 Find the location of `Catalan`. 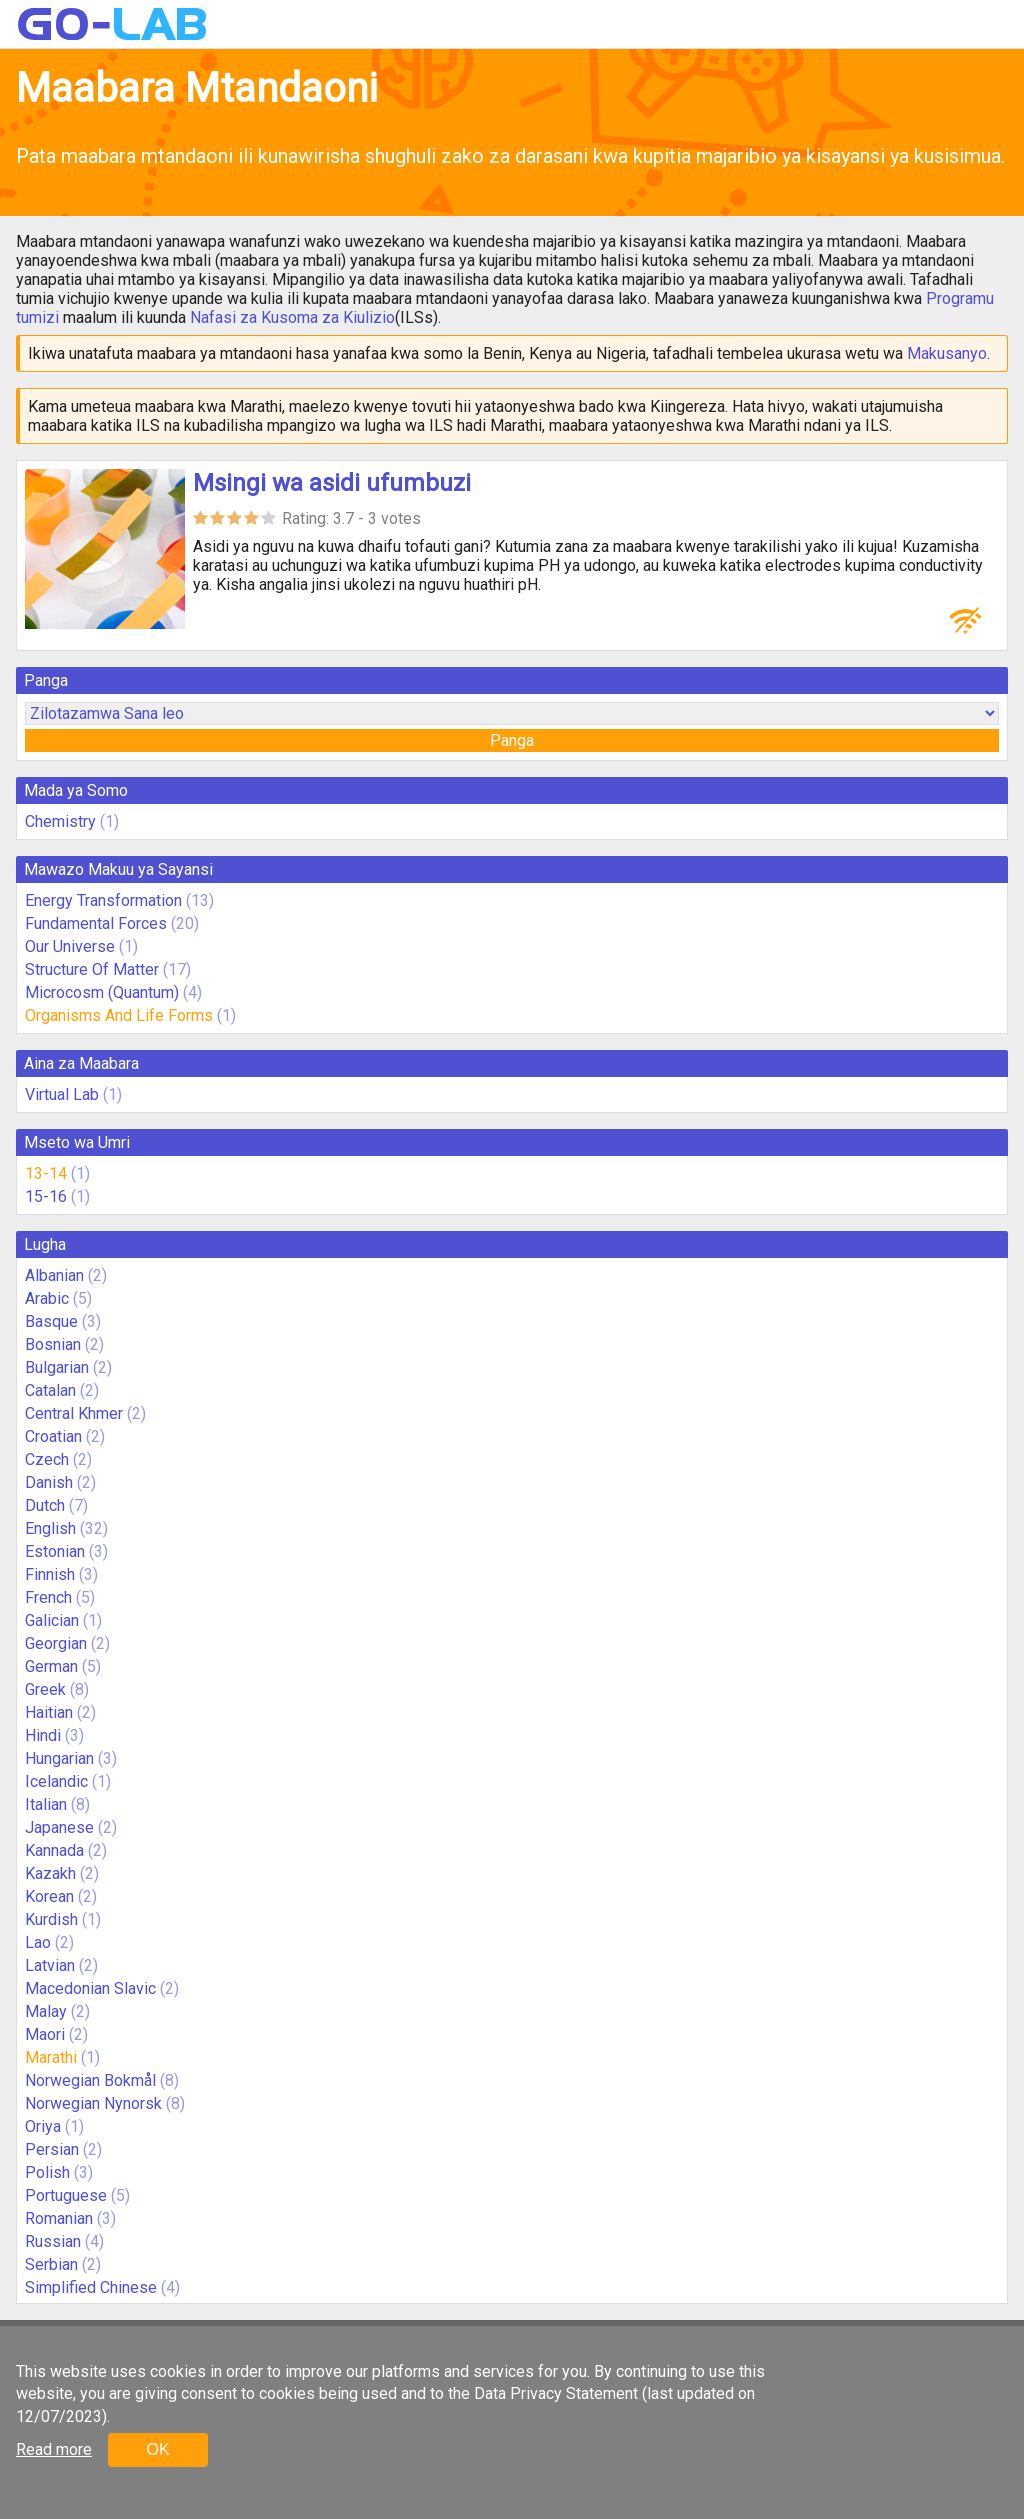

Catalan is located at coordinates (50, 1390).